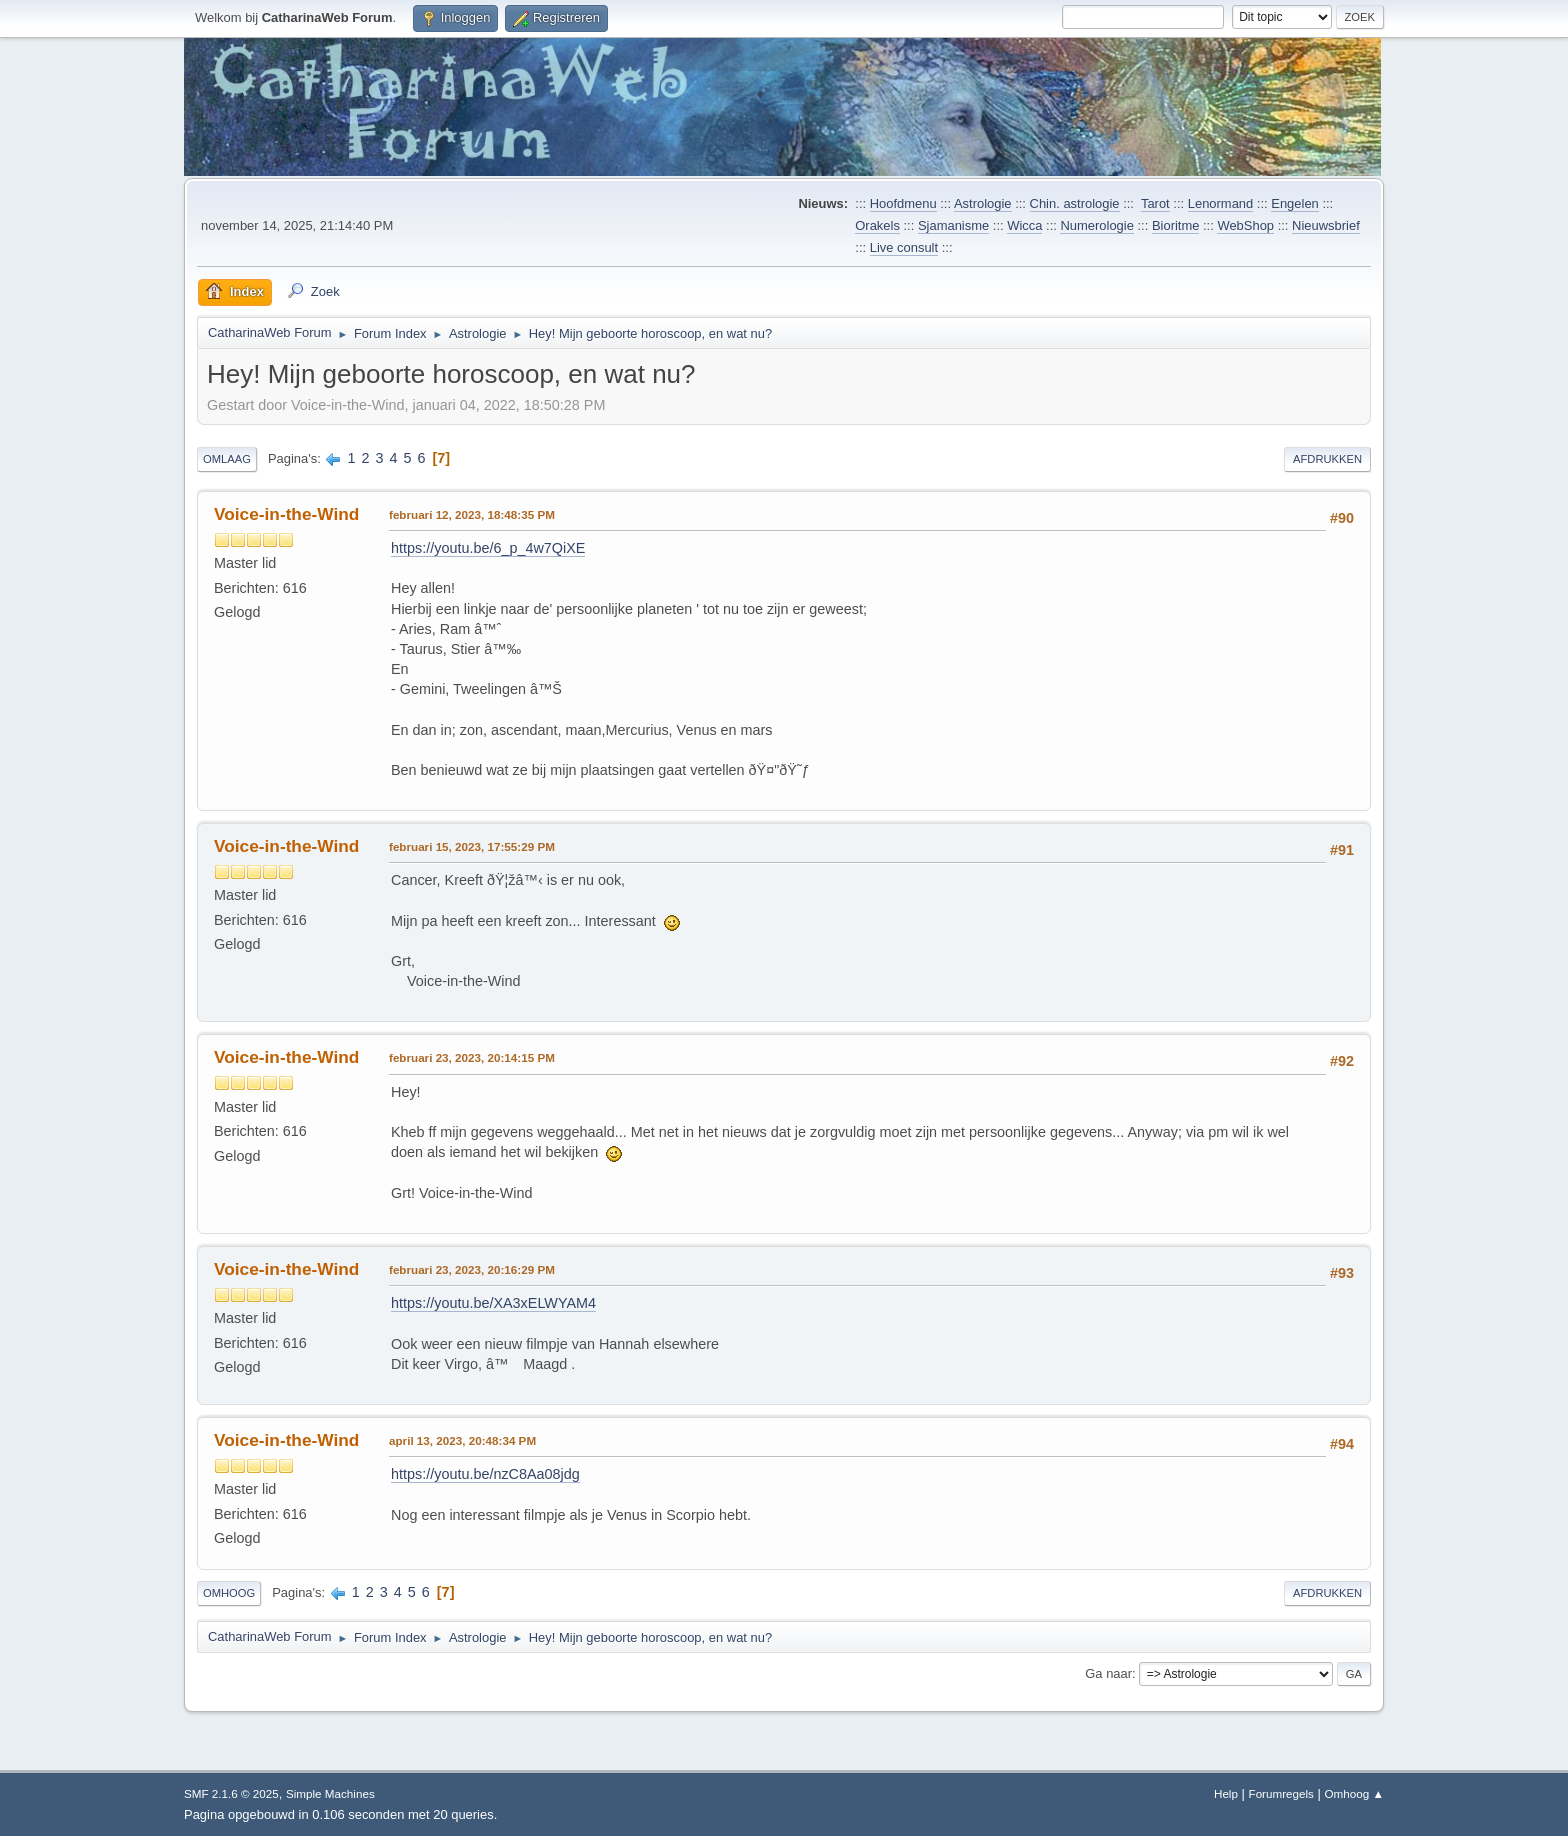  I want to click on Wicca, so click(1024, 225).